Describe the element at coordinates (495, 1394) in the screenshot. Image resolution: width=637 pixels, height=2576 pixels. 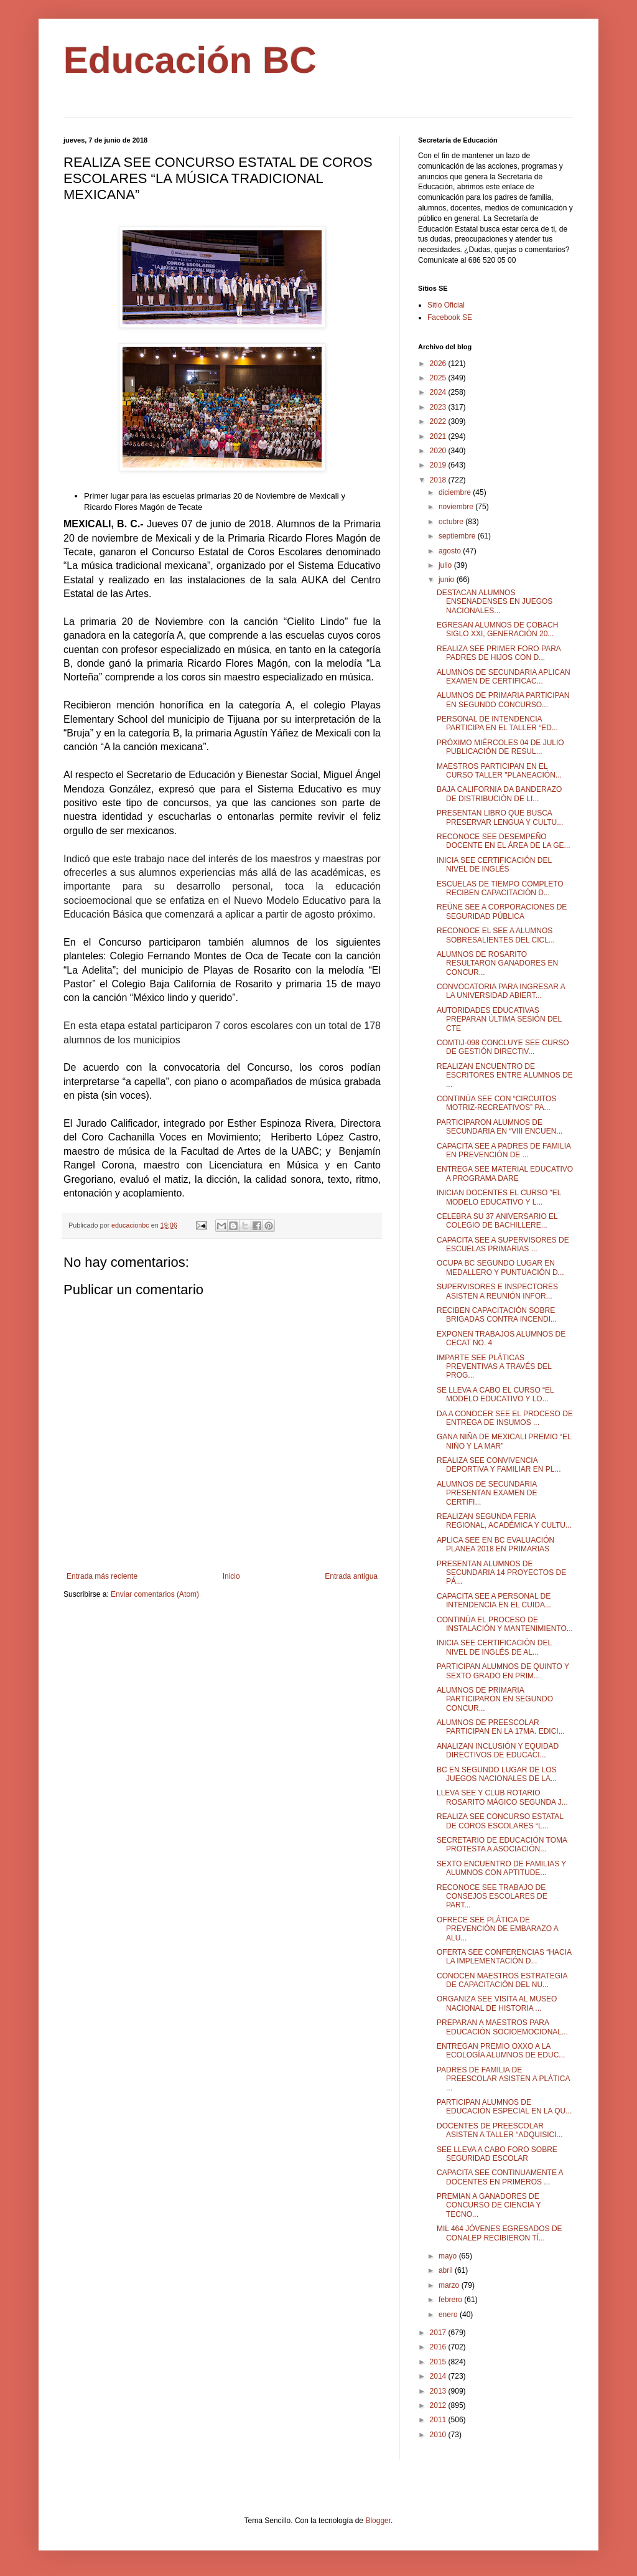
I see `SE LLEVA A CABO EL CURSO “EL MODELO EDUCATIVO Y LO...` at that location.